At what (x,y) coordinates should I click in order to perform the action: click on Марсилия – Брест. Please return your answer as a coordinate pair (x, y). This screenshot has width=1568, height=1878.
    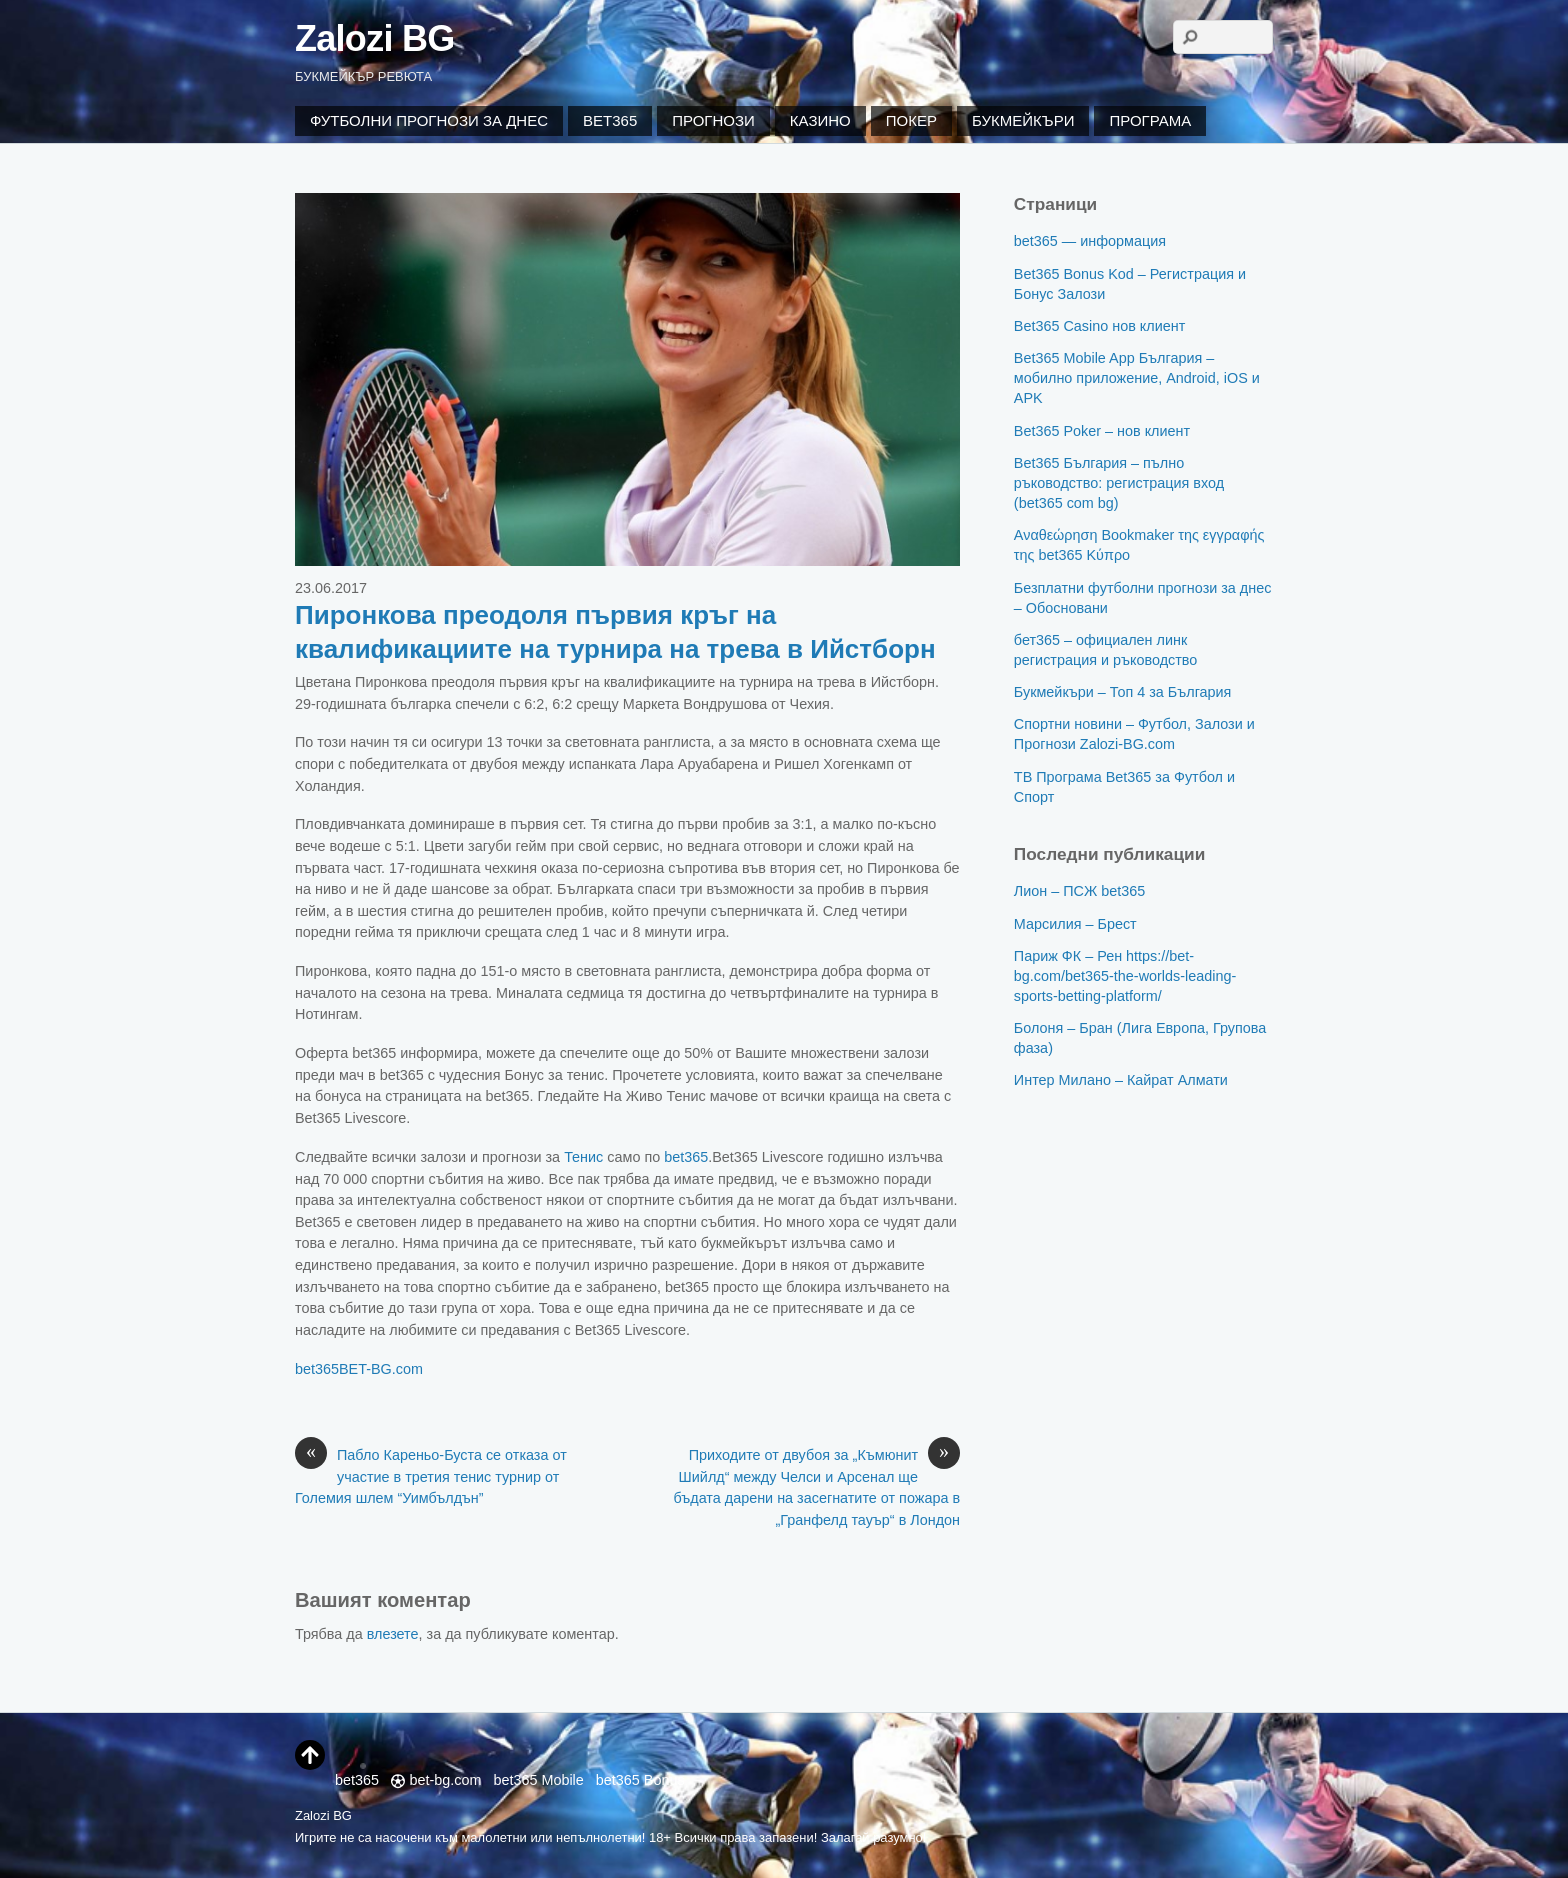
    Looking at the image, I should click on (1075, 924).